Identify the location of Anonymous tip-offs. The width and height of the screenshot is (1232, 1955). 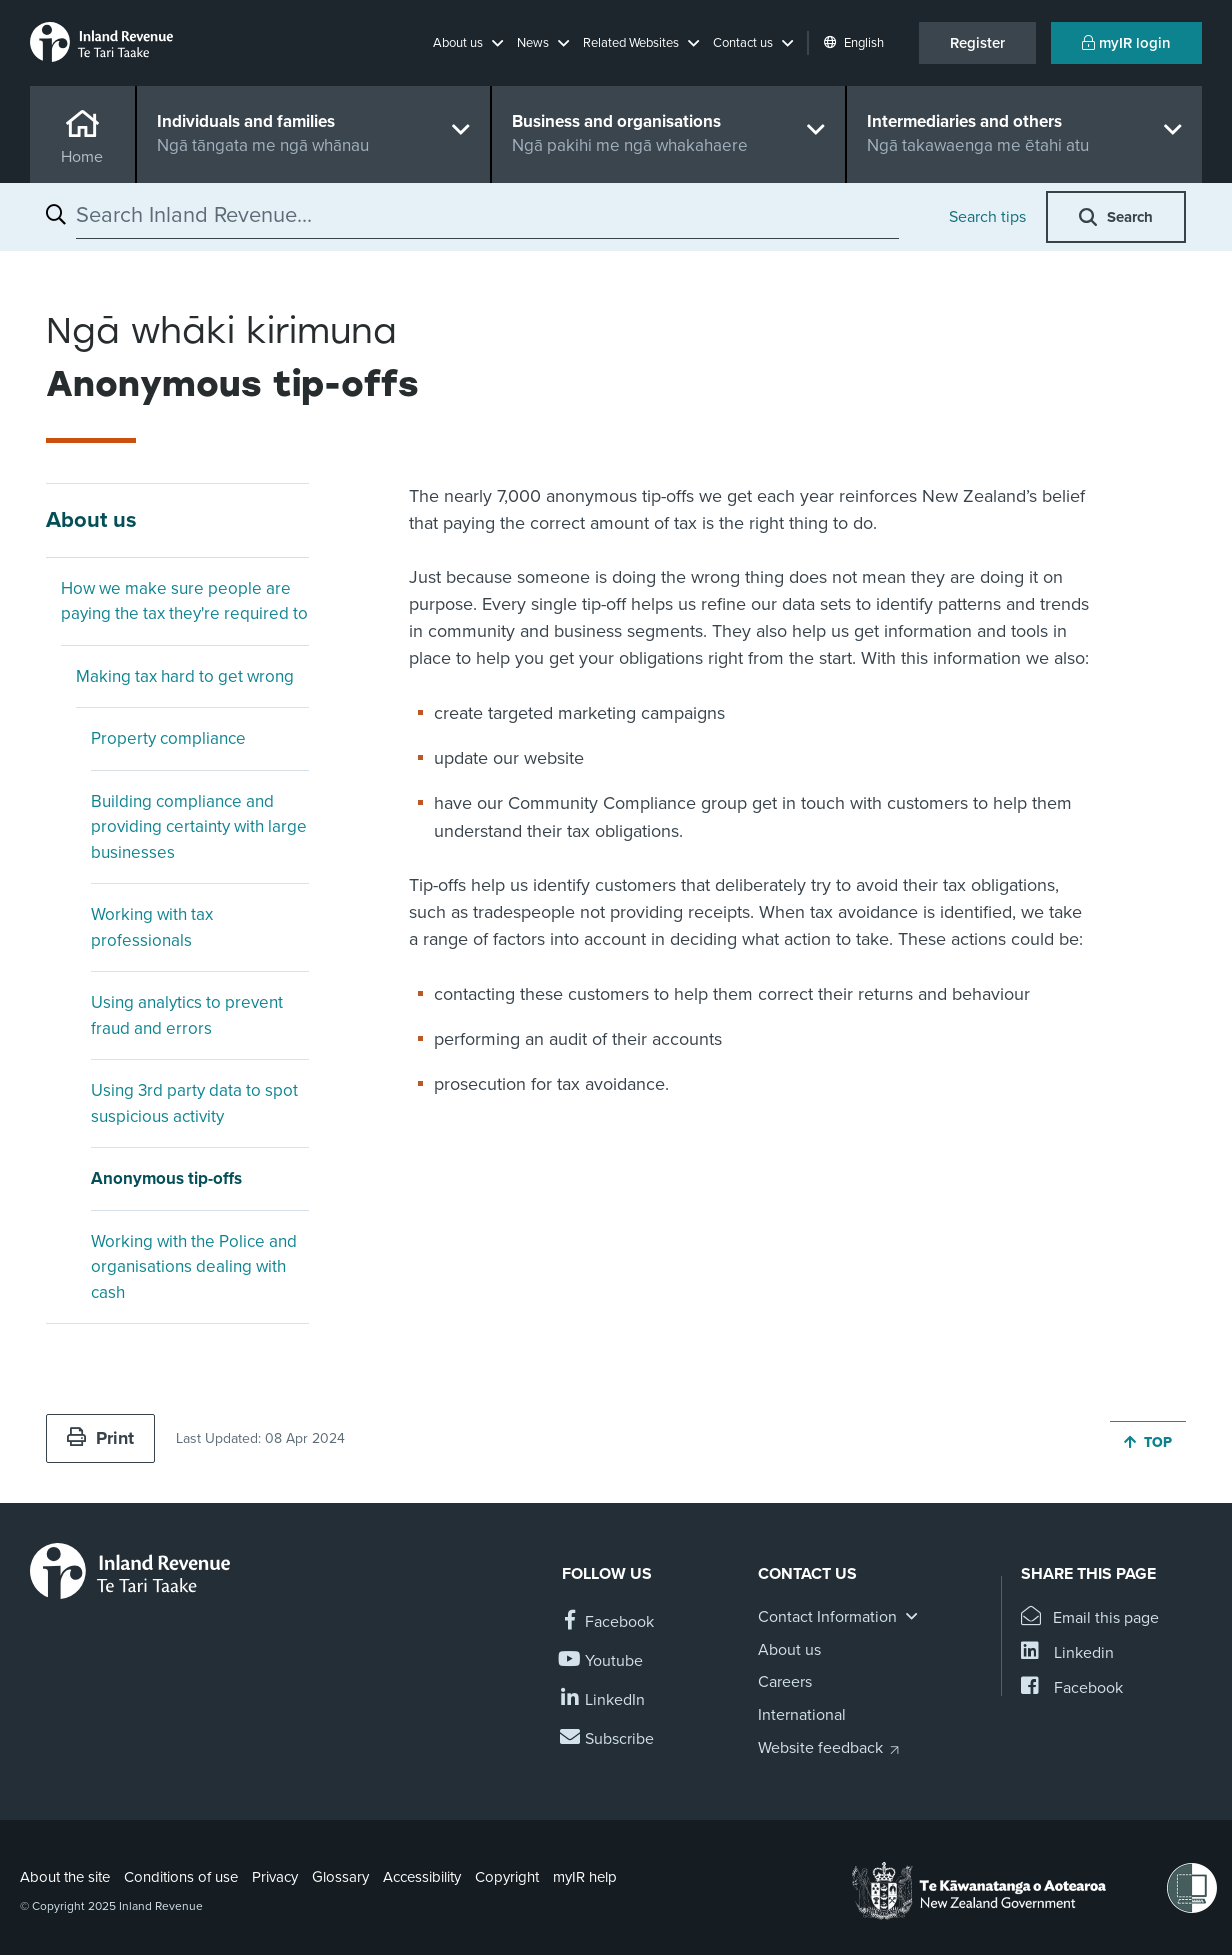
(166, 1178).